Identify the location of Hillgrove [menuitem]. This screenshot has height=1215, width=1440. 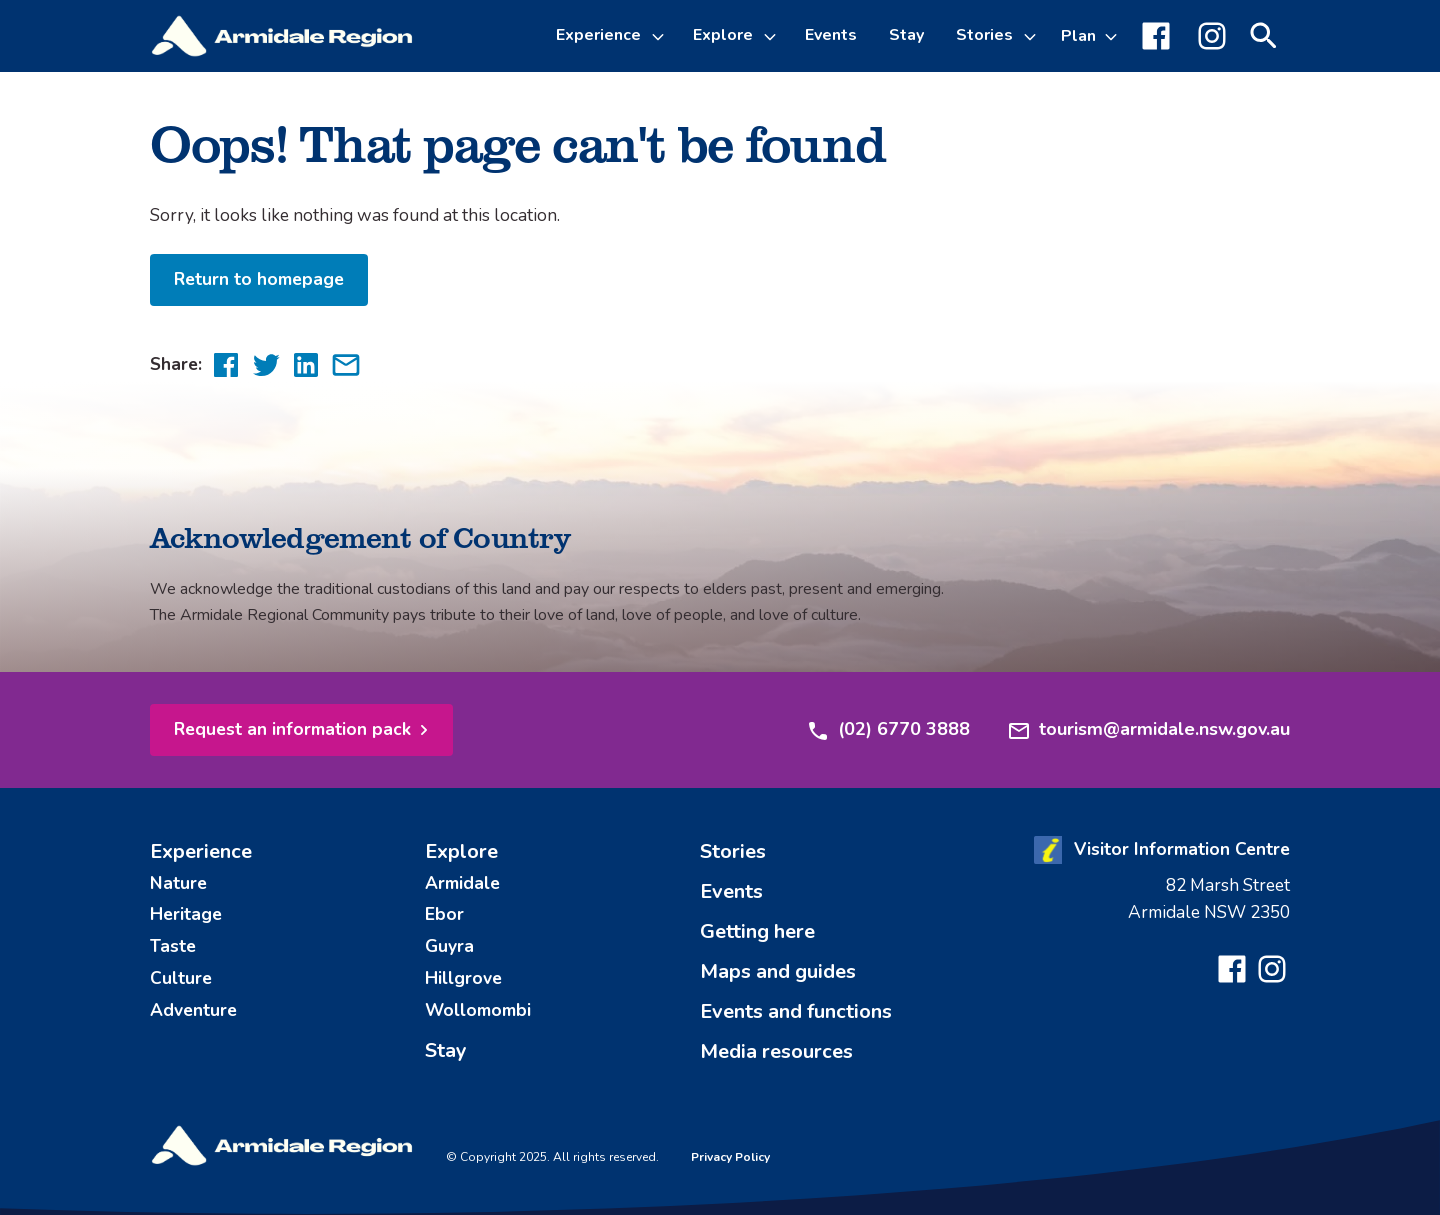
(463, 978).